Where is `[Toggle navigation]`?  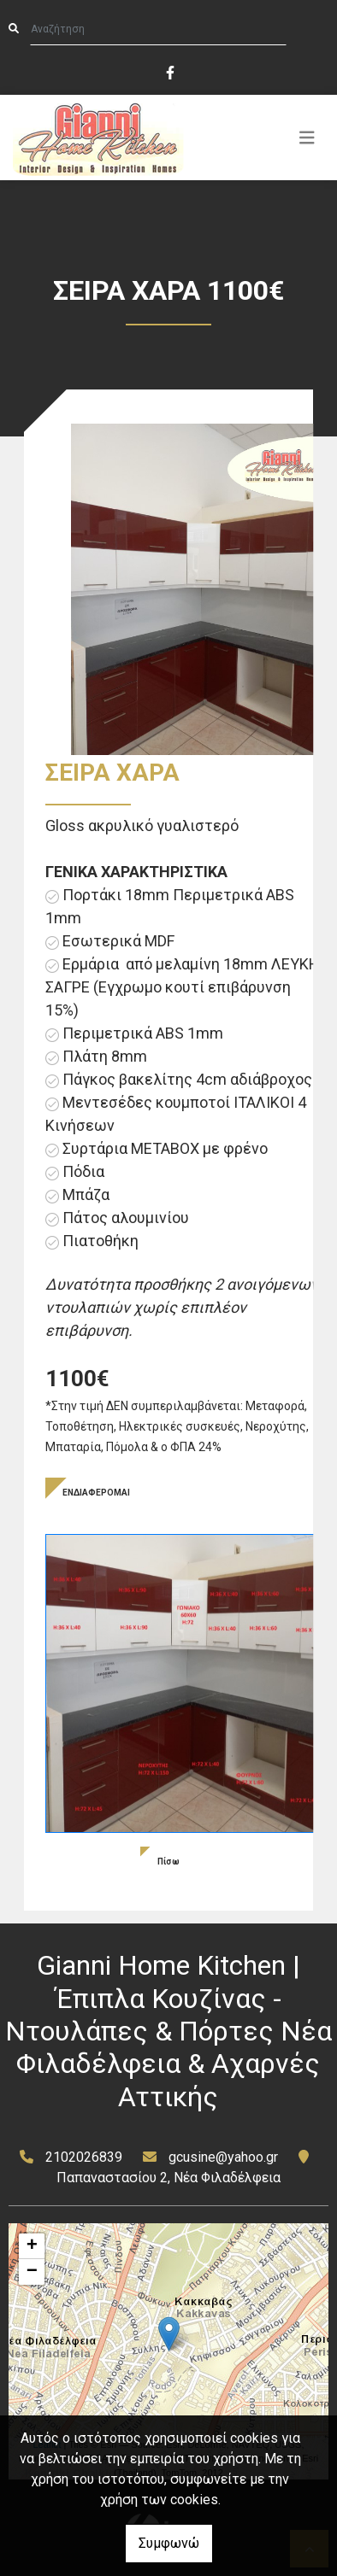 [Toggle navigation] is located at coordinates (307, 137).